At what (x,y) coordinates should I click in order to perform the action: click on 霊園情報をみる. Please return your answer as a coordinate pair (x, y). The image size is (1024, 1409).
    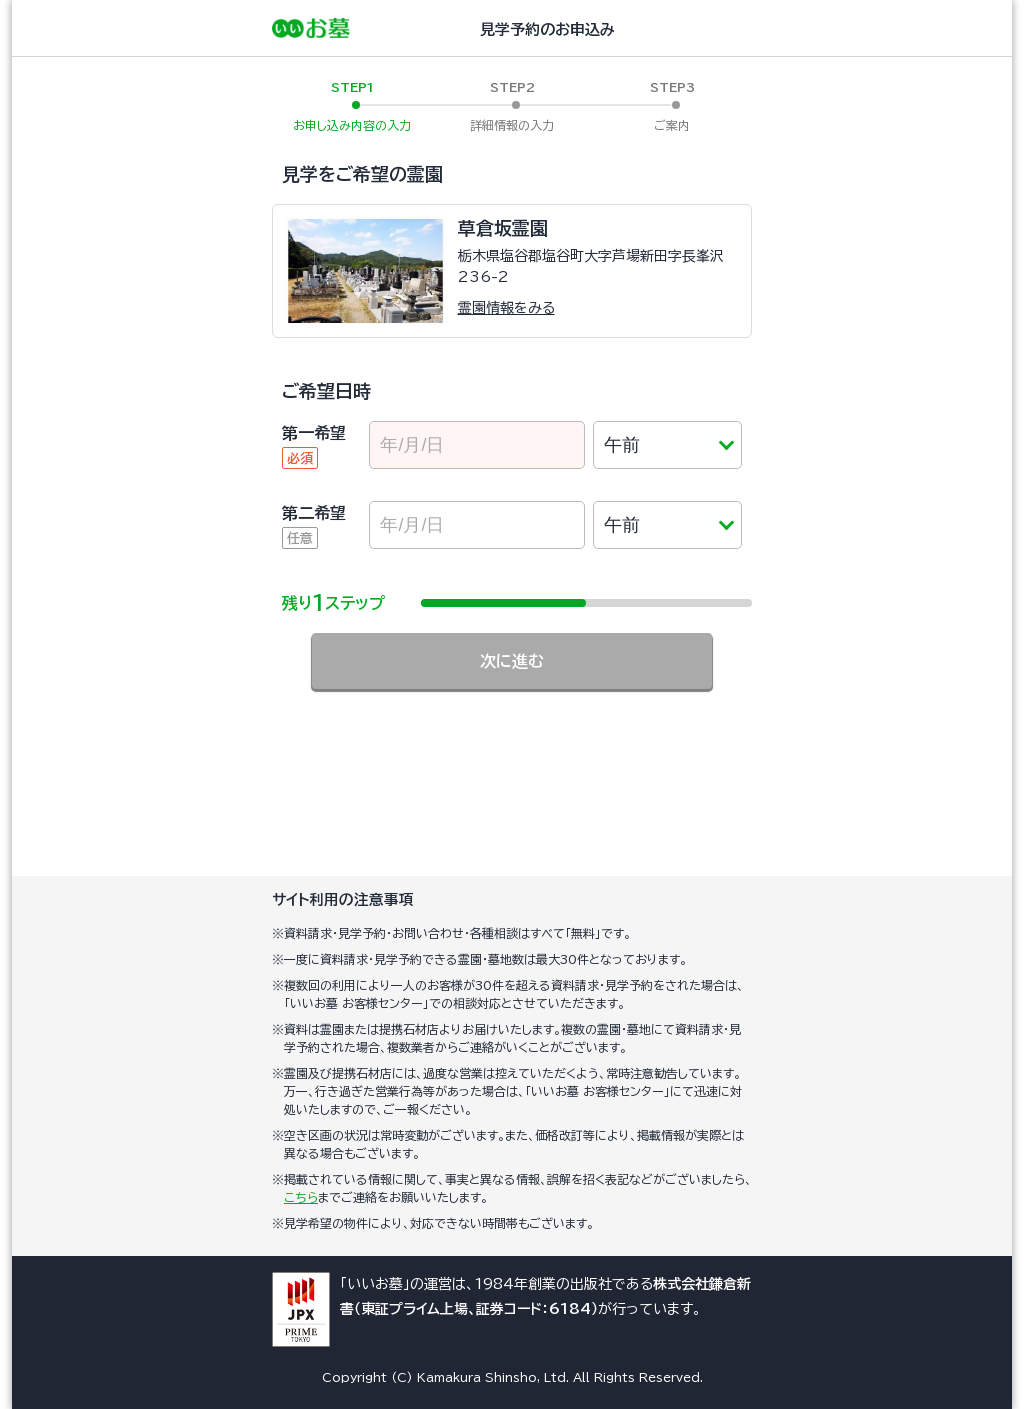
    Looking at the image, I should click on (506, 308).